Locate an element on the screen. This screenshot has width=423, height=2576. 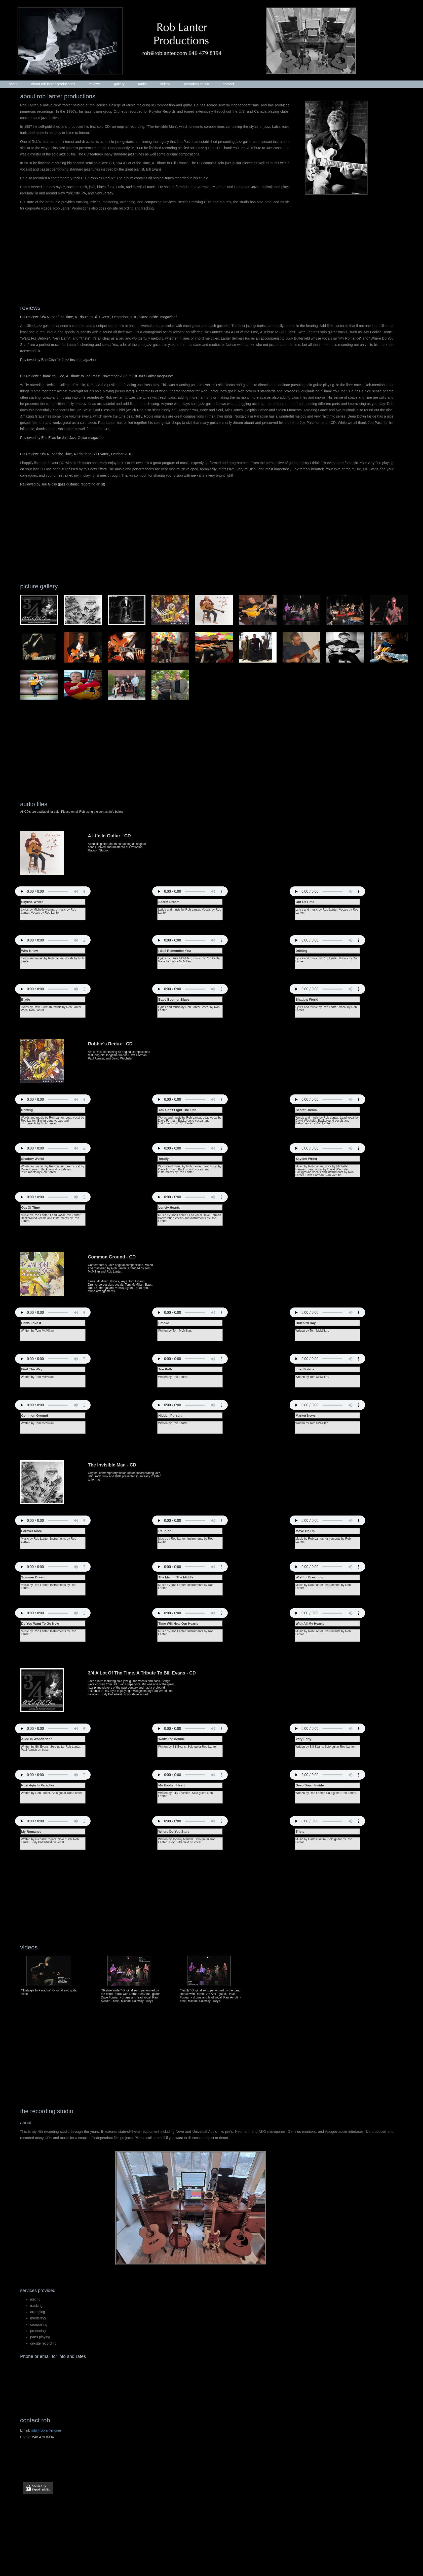
audio is located at coordinates (142, 84).